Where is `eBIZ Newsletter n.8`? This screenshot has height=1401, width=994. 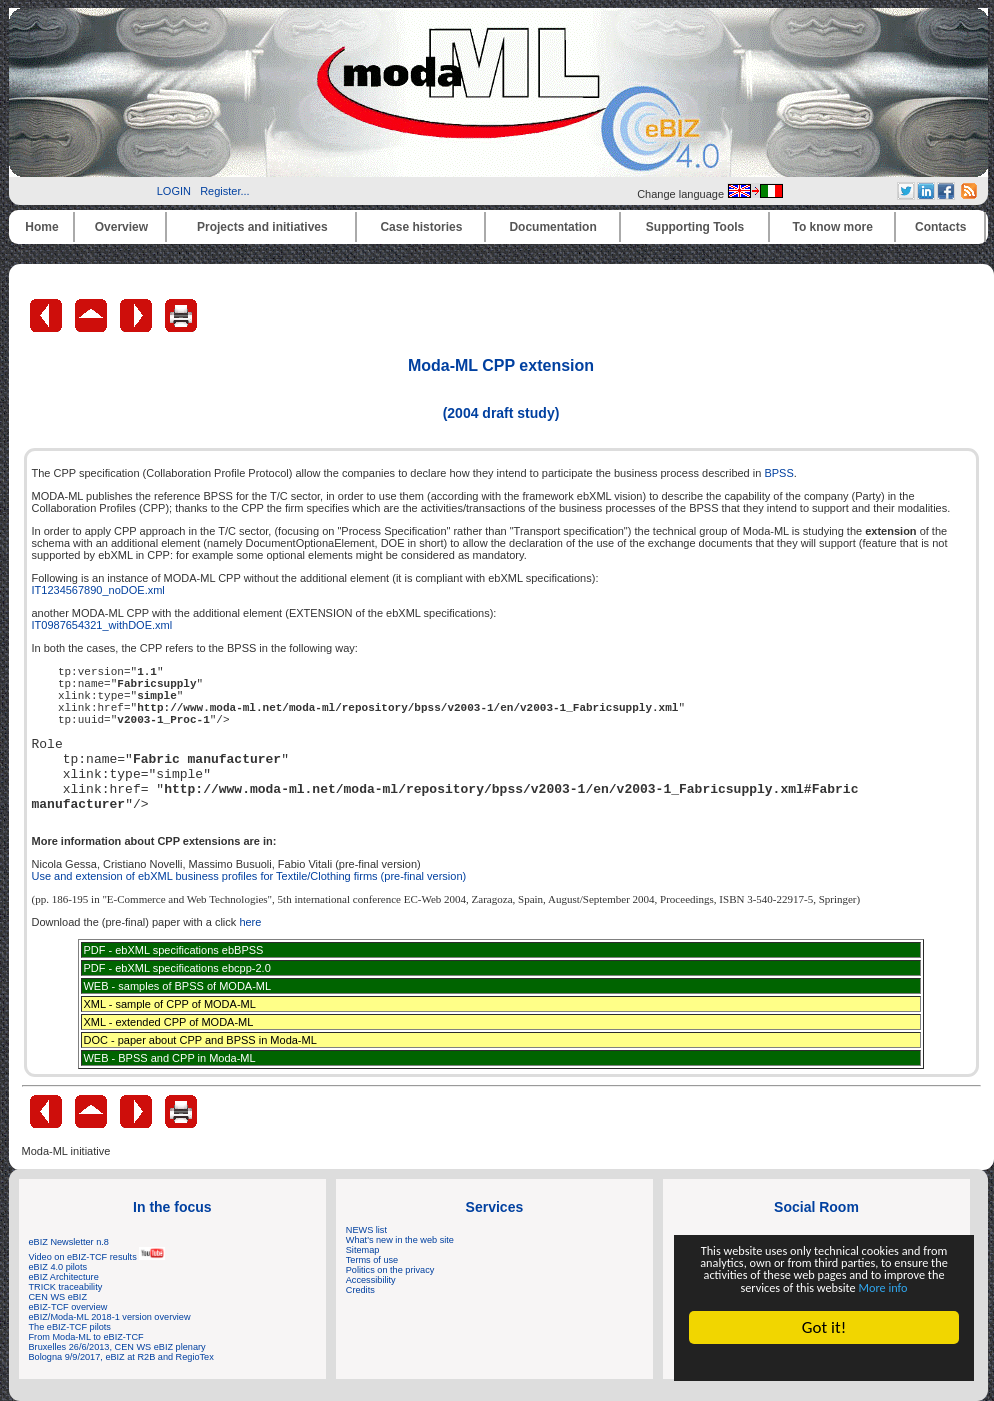 eBIZ Newsletter n.8 is located at coordinates (69, 1242).